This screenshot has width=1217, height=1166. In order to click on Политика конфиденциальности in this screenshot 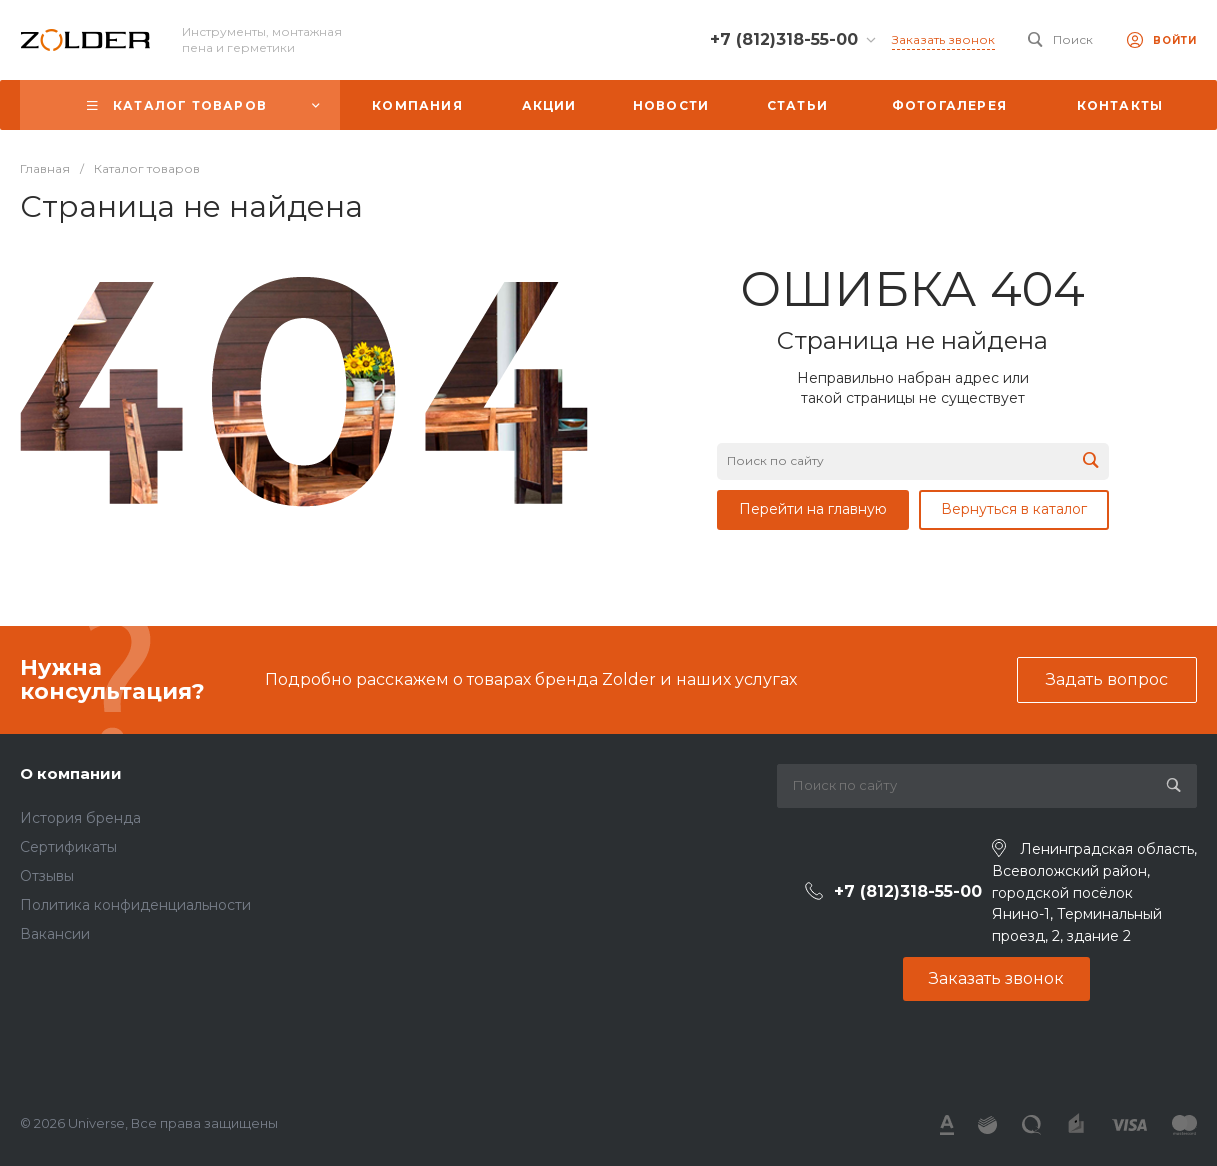, I will do `click(135, 905)`.